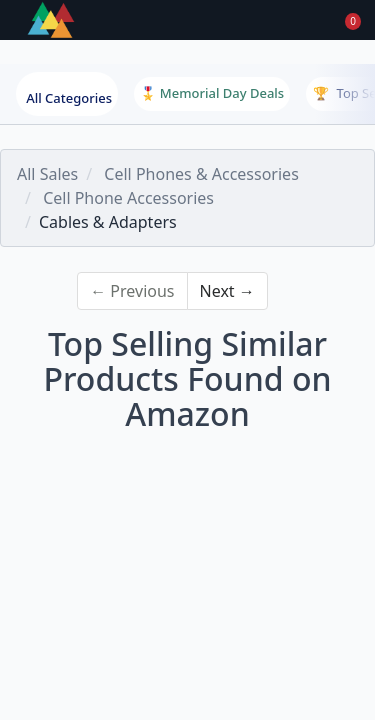  Describe the element at coordinates (212, 93) in the screenshot. I see `🎖️ Memorial Day Deals` at that location.